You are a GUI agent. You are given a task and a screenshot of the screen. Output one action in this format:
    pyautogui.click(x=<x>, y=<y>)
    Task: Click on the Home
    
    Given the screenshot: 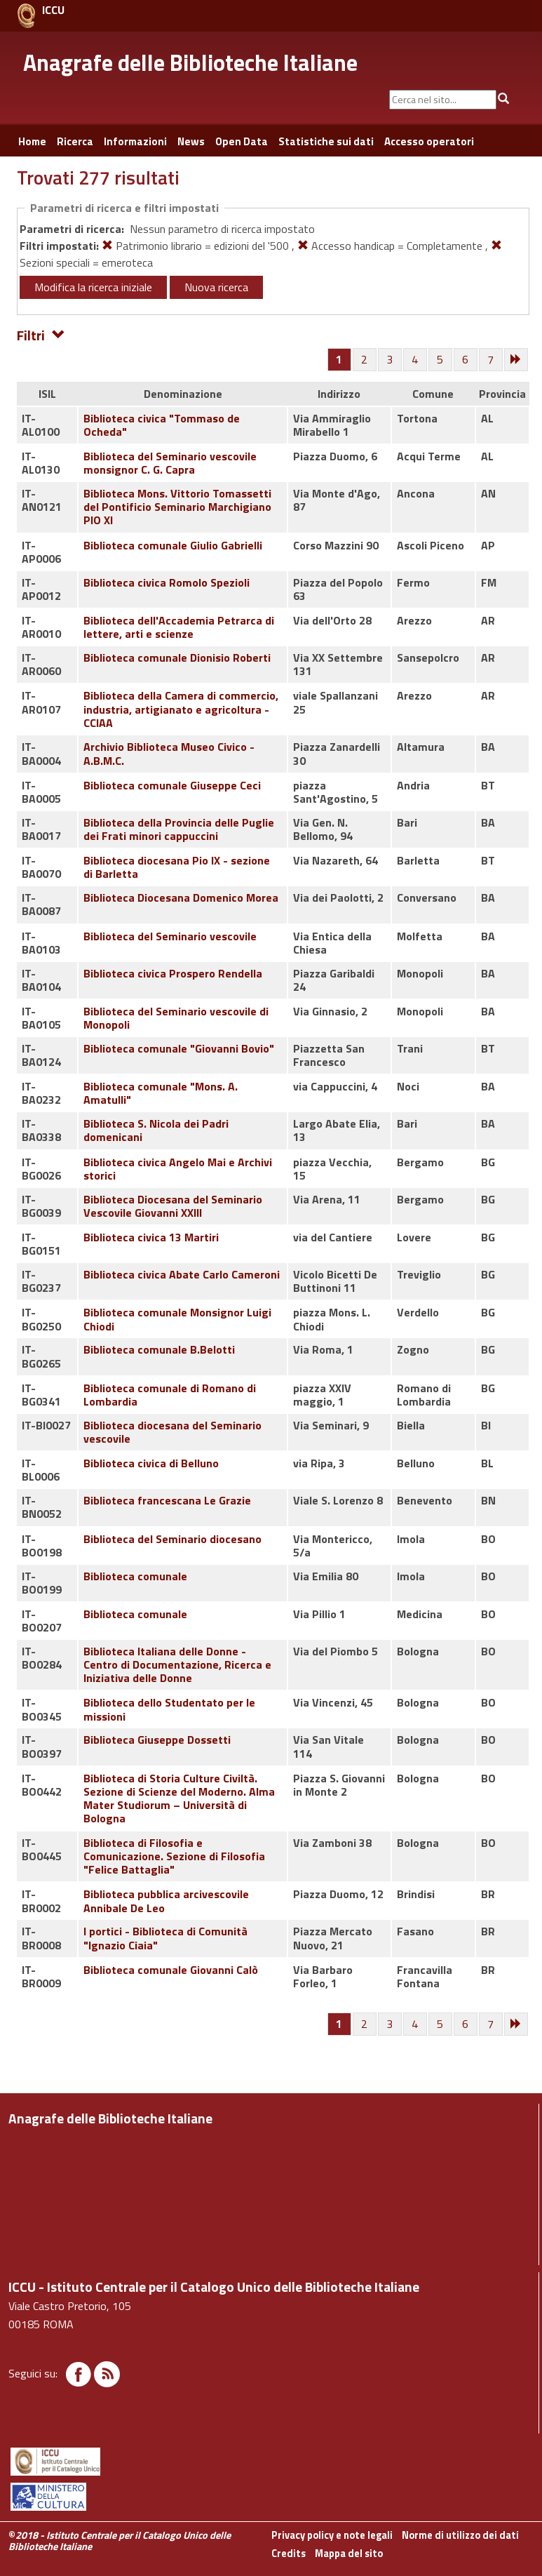 What is the action you would take?
    pyautogui.click(x=32, y=141)
    